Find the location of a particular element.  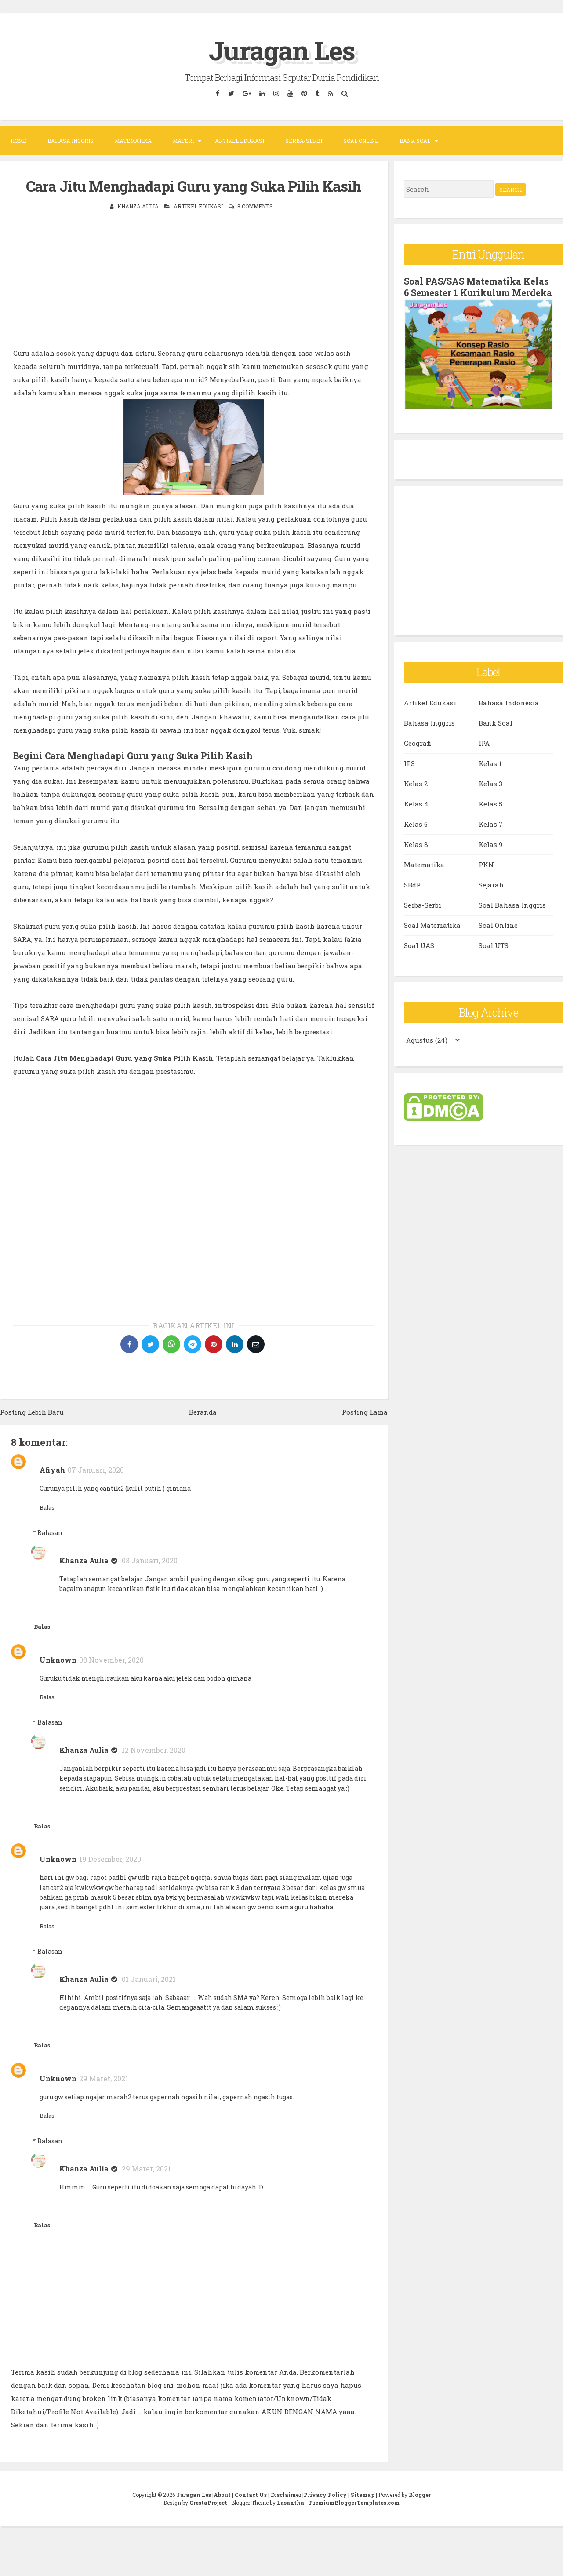

Posting Lama is located at coordinates (365, 1412).